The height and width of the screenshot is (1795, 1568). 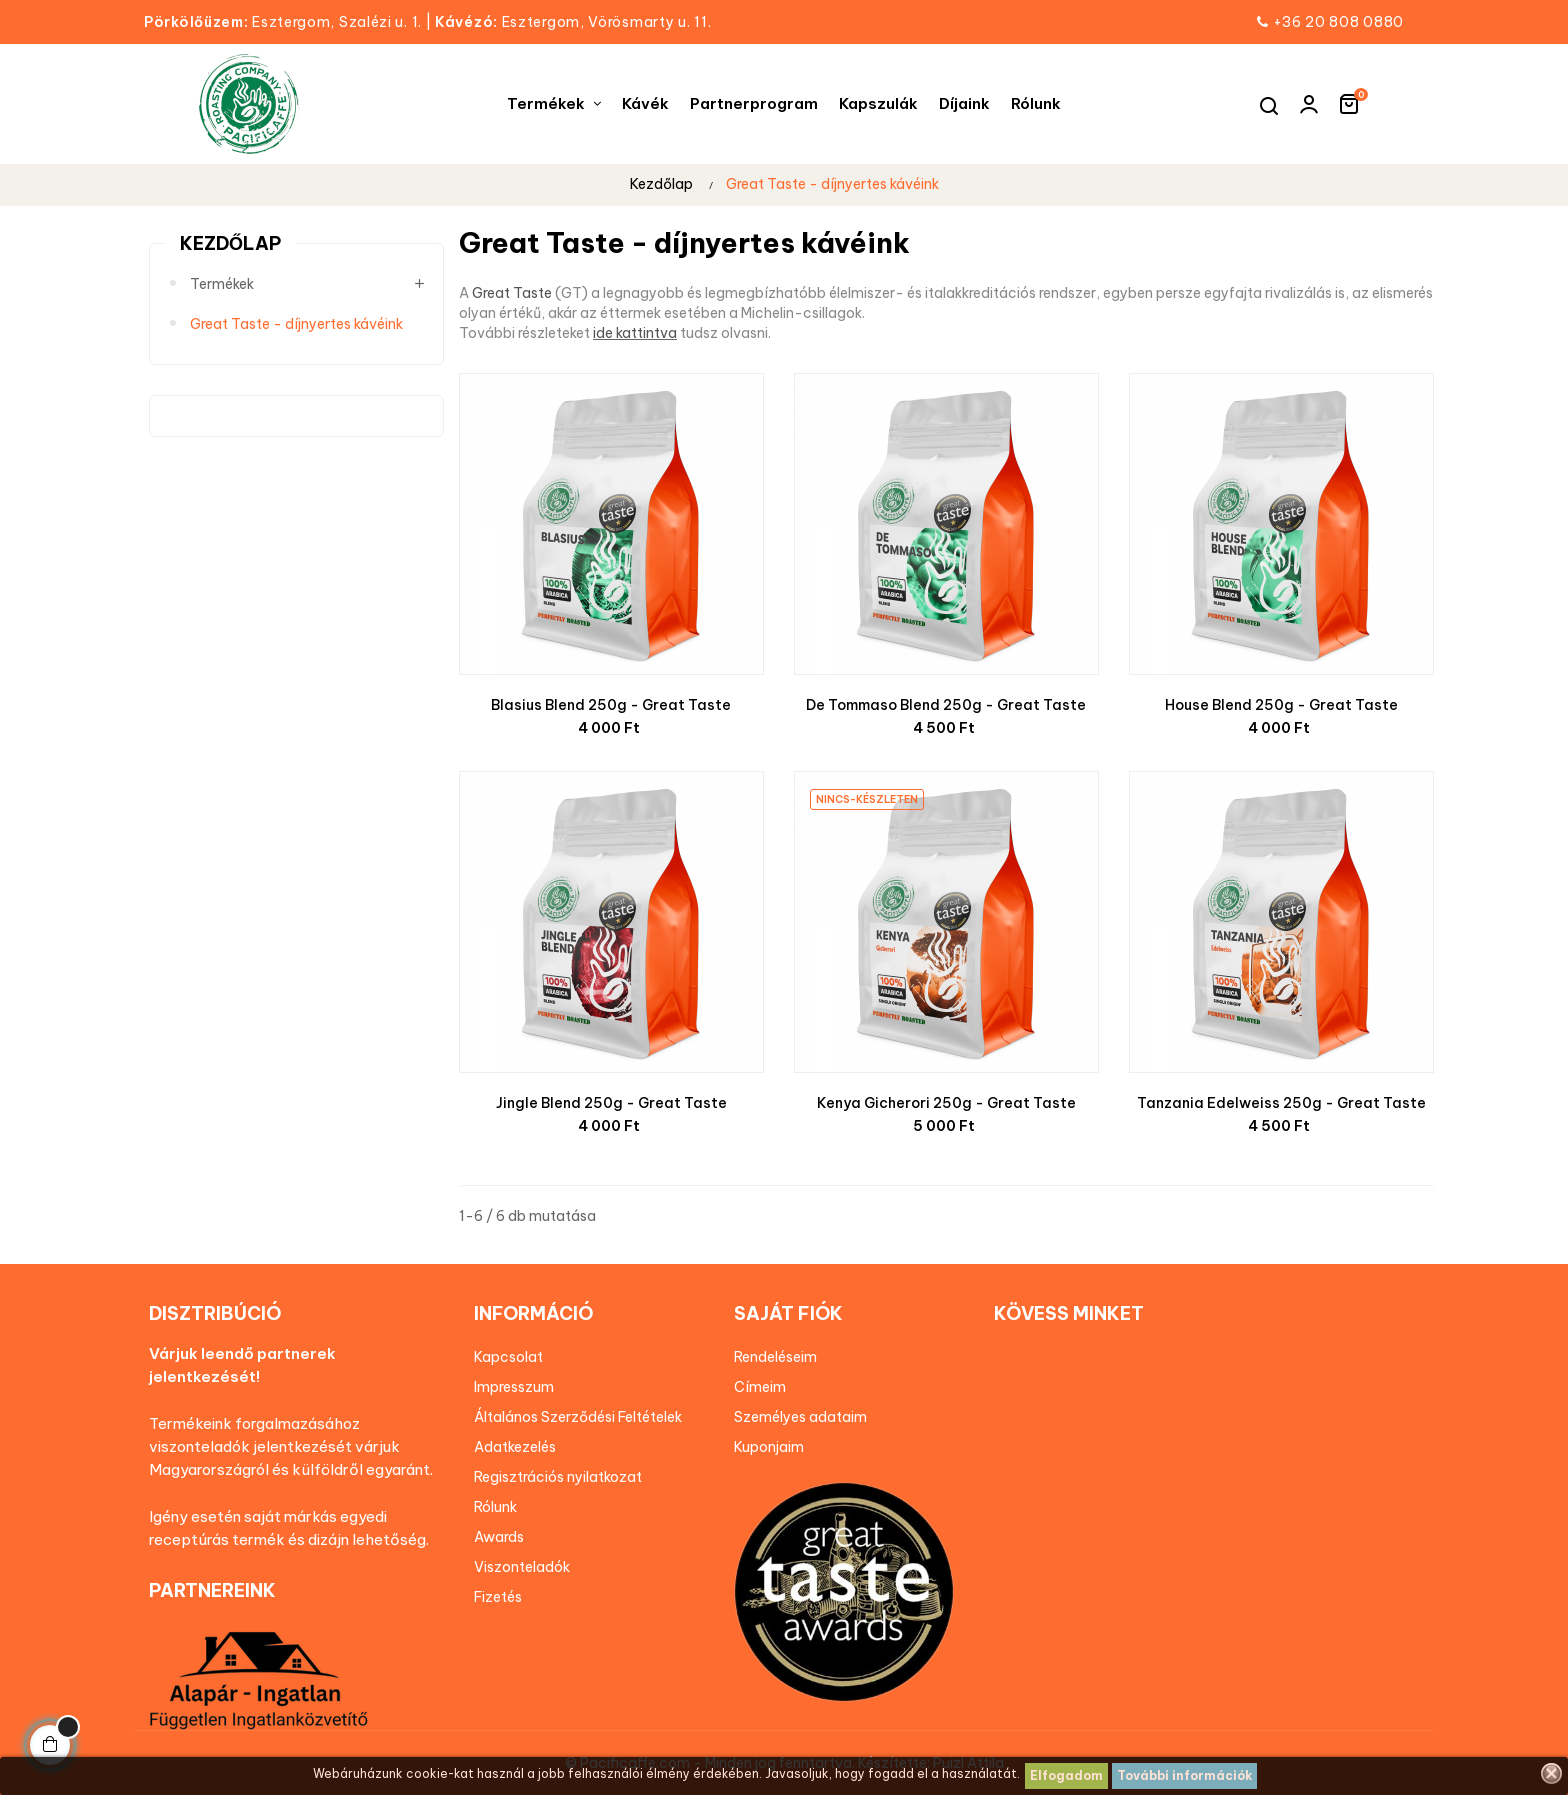 I want to click on Személyes adataim, so click(x=800, y=1417).